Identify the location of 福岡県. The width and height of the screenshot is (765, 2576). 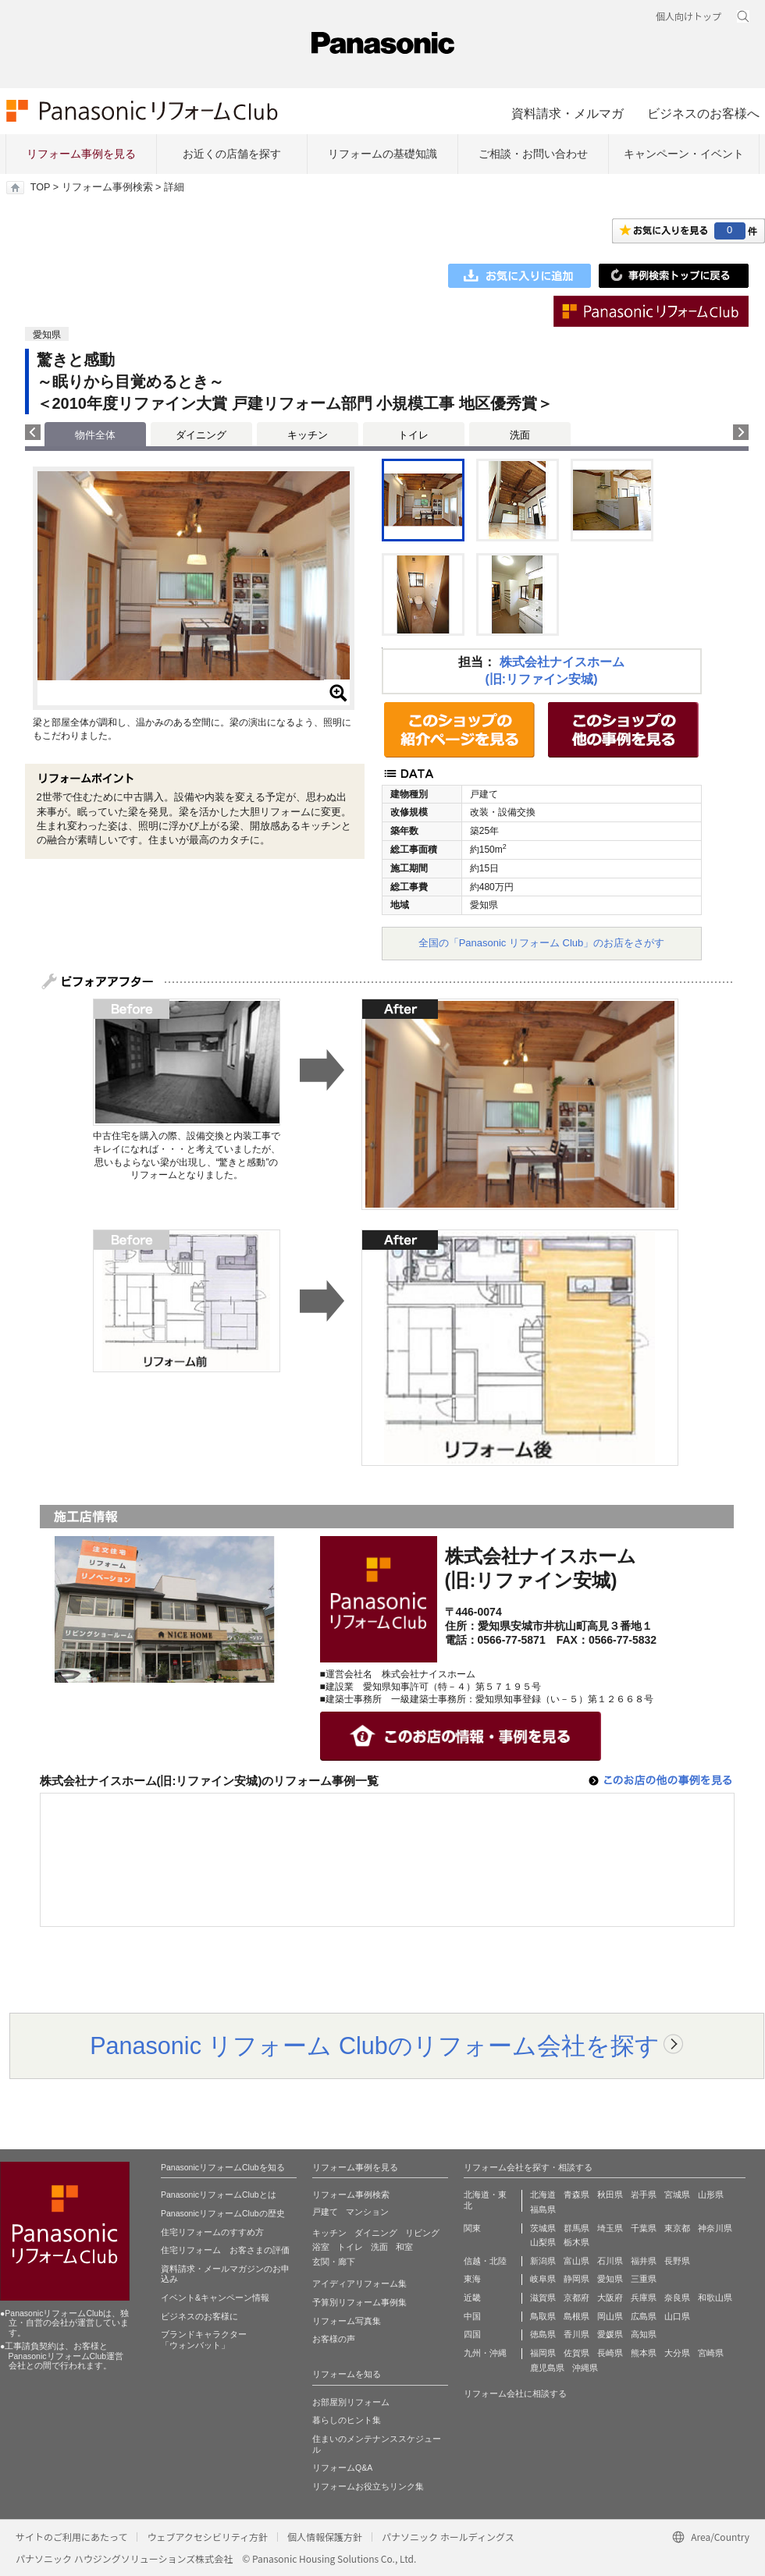
(543, 2353).